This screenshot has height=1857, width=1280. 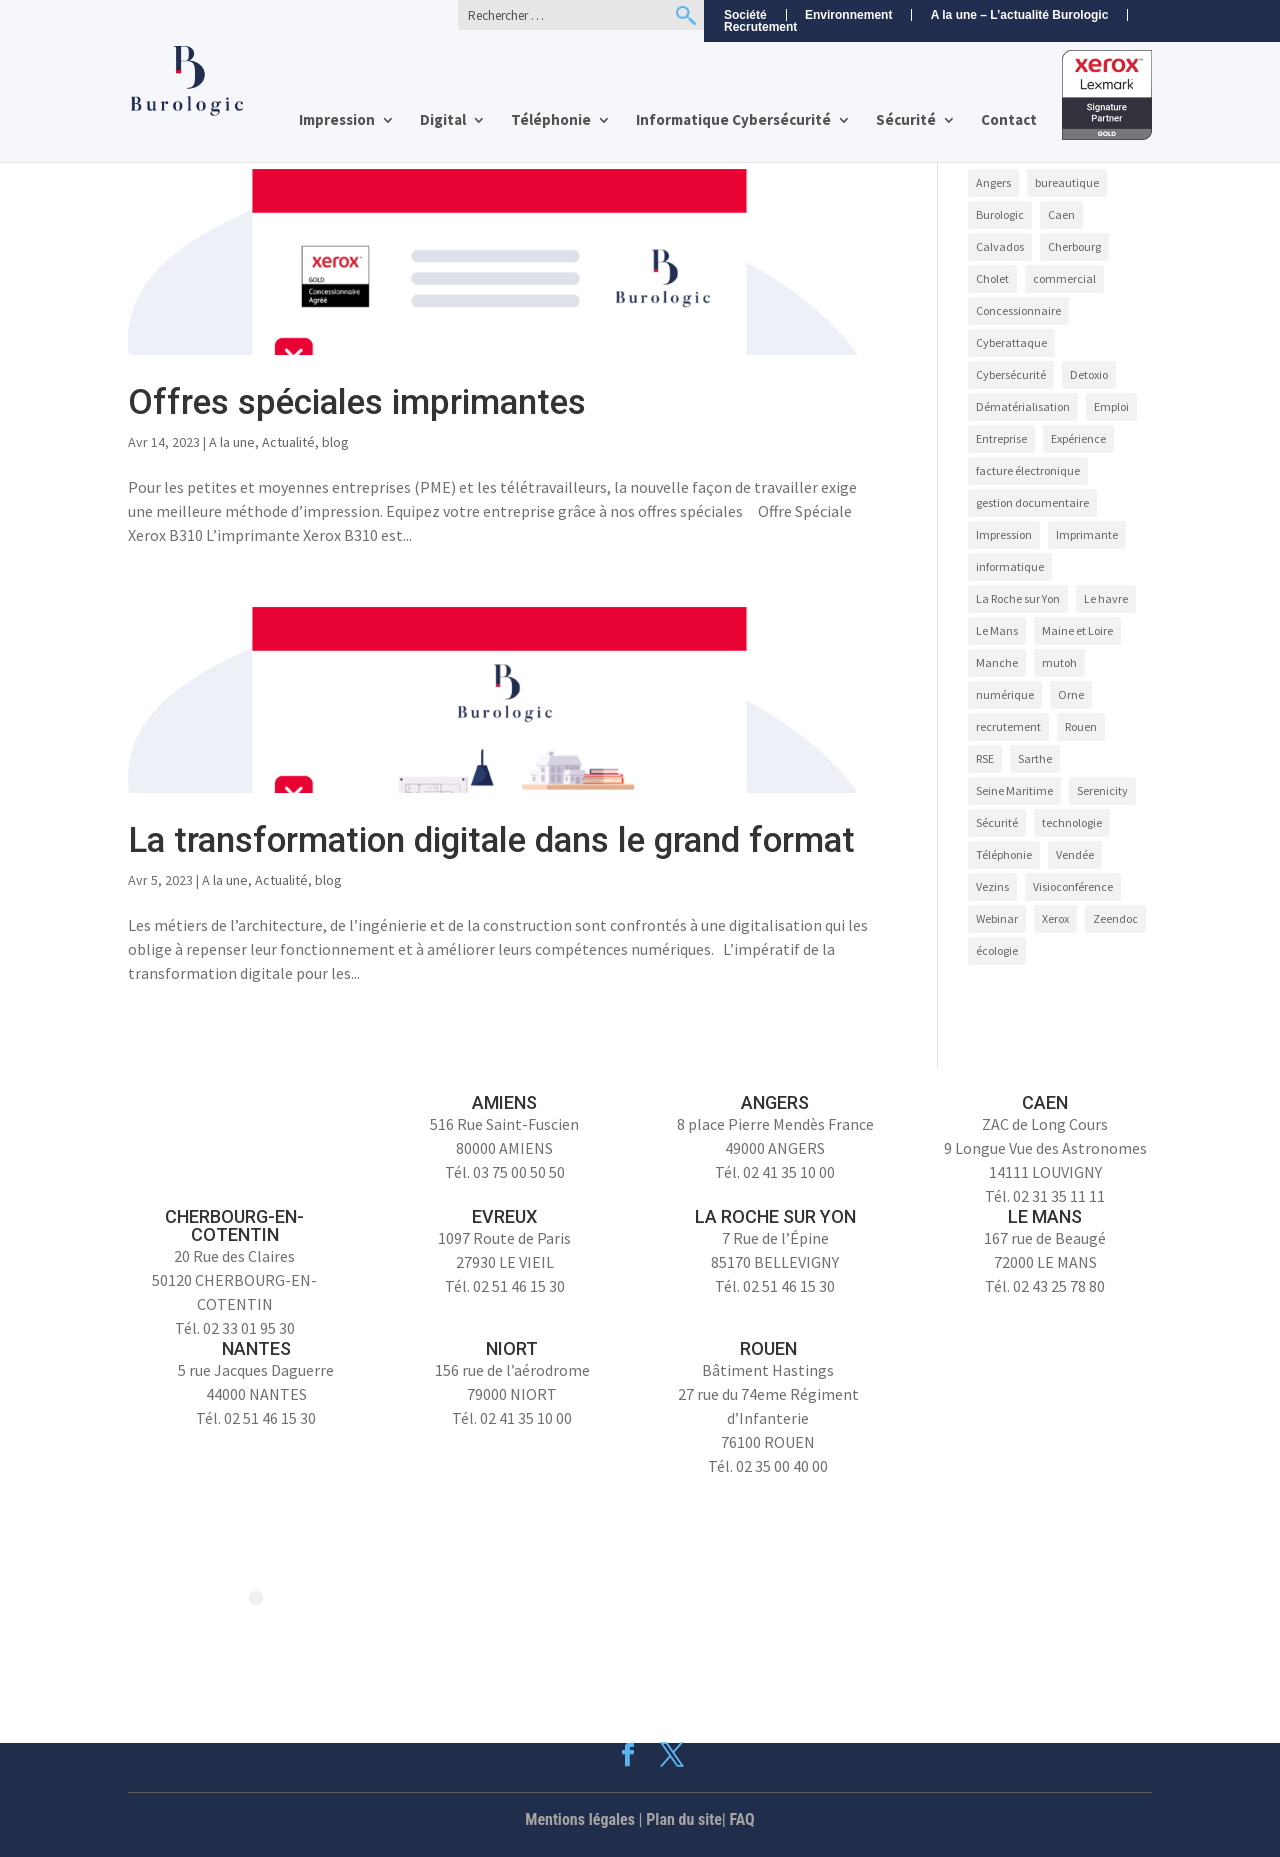 What do you see at coordinates (1005, 694) in the screenshot?
I see `numérique [numérique (7 éléments)]` at bounding box center [1005, 694].